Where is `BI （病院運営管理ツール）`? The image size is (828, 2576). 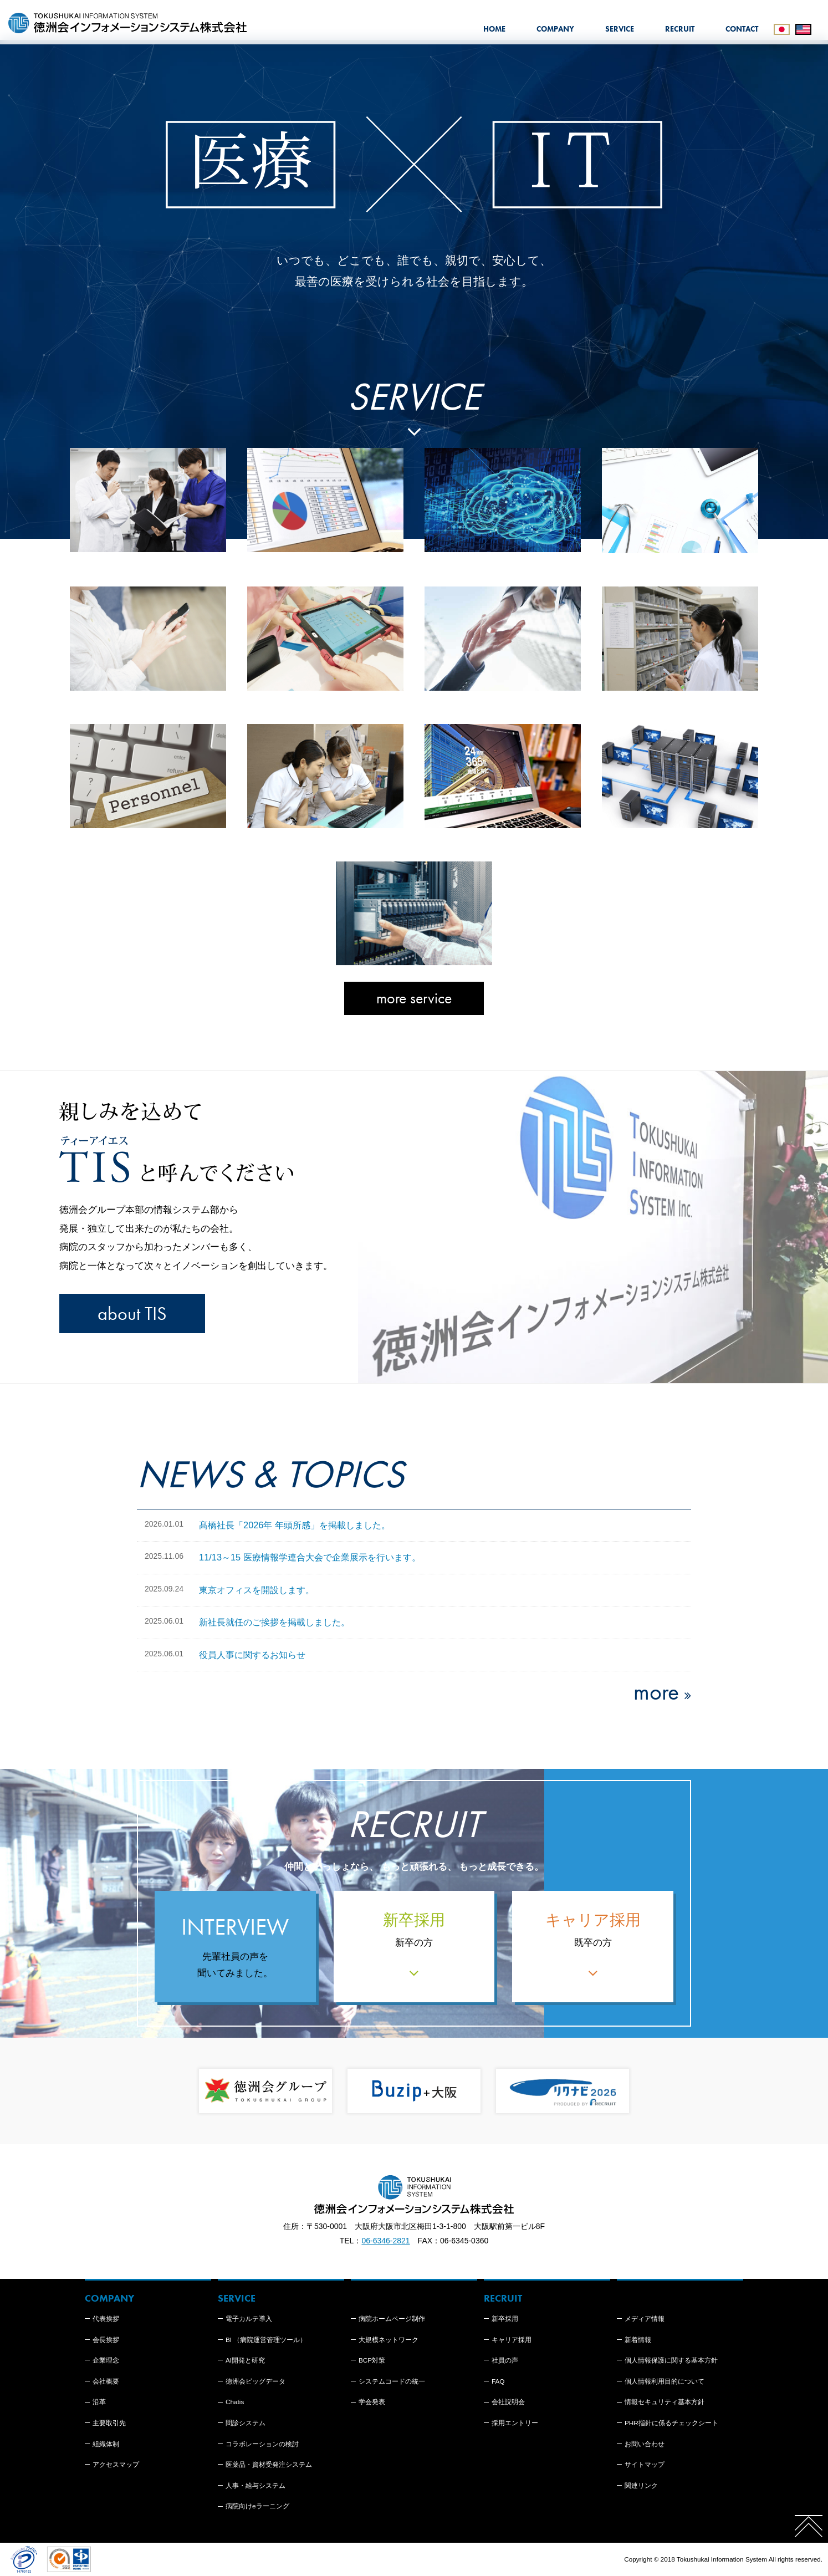 BI （病院運営管理ツール） is located at coordinates (266, 2339).